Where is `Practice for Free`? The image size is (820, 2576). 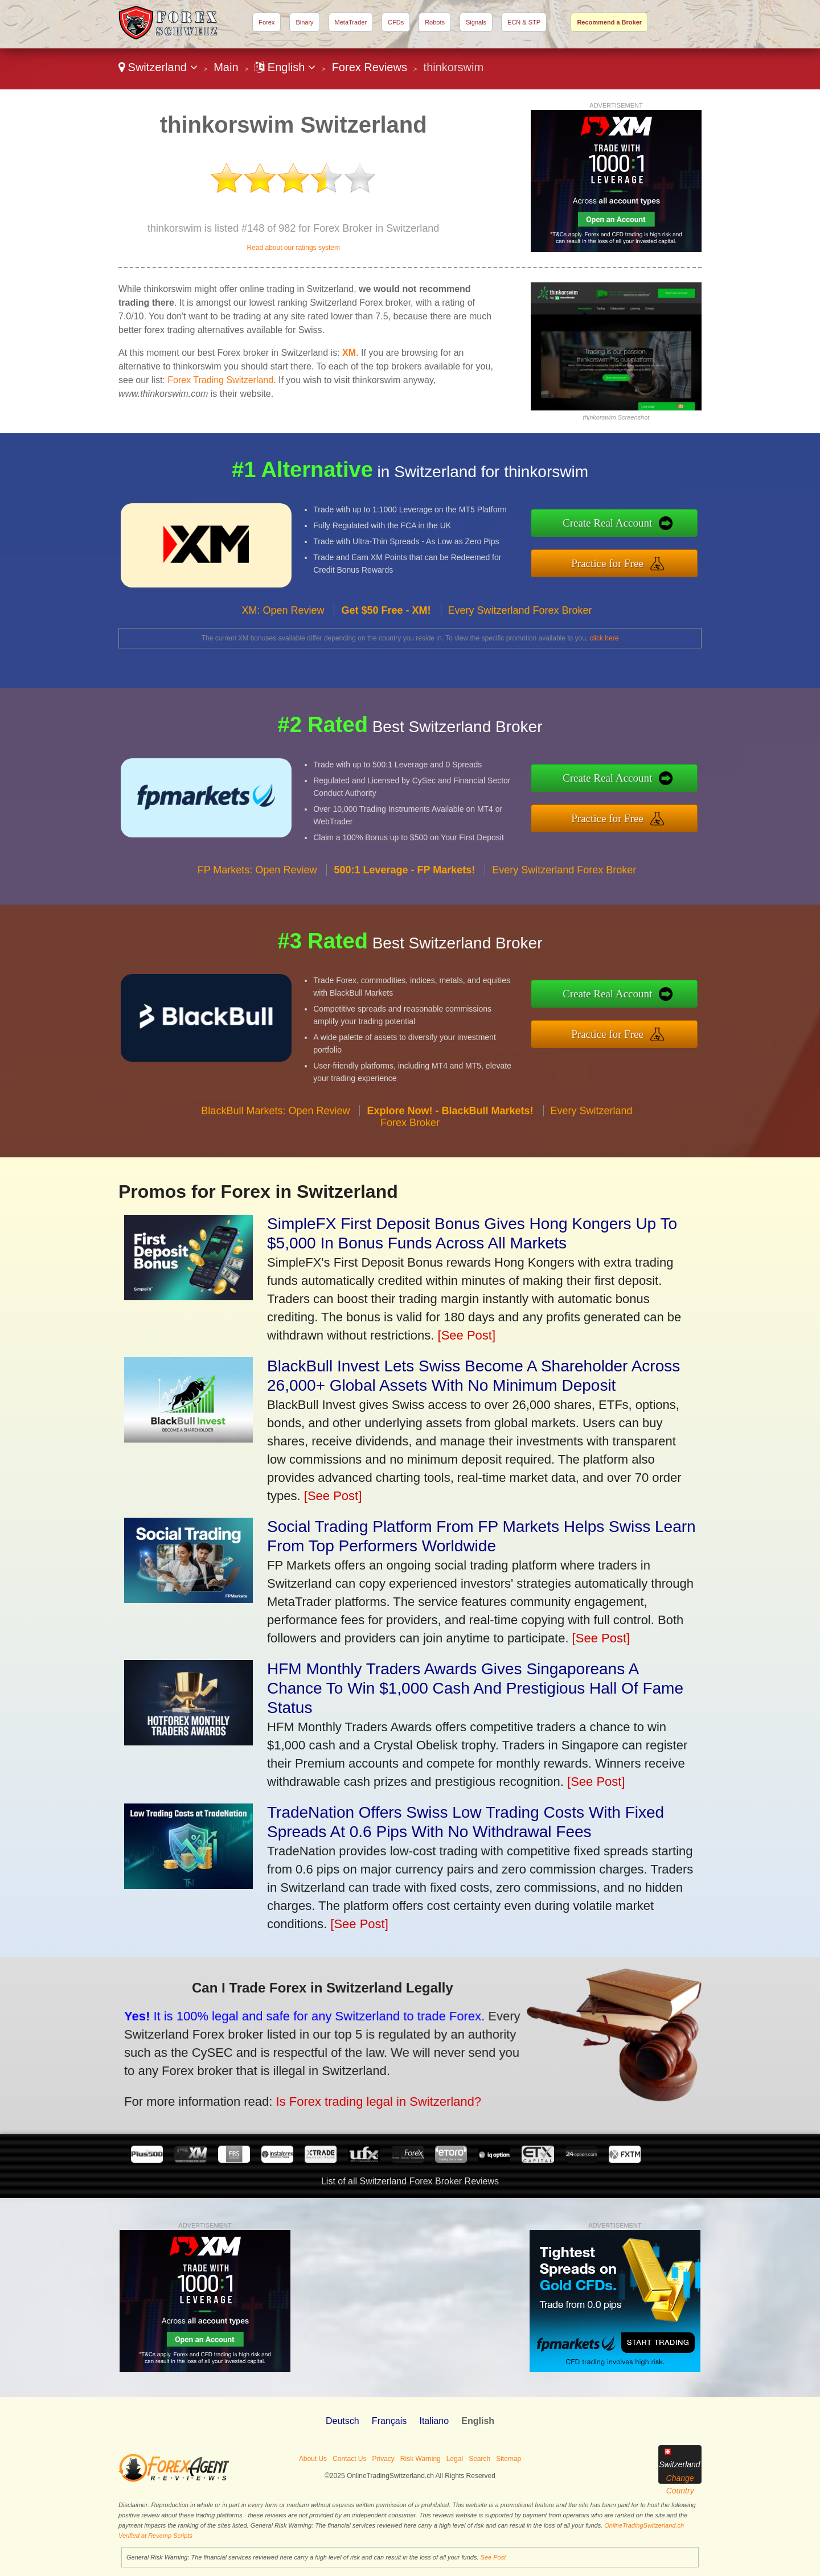 Practice for Free is located at coordinates (648, 557).